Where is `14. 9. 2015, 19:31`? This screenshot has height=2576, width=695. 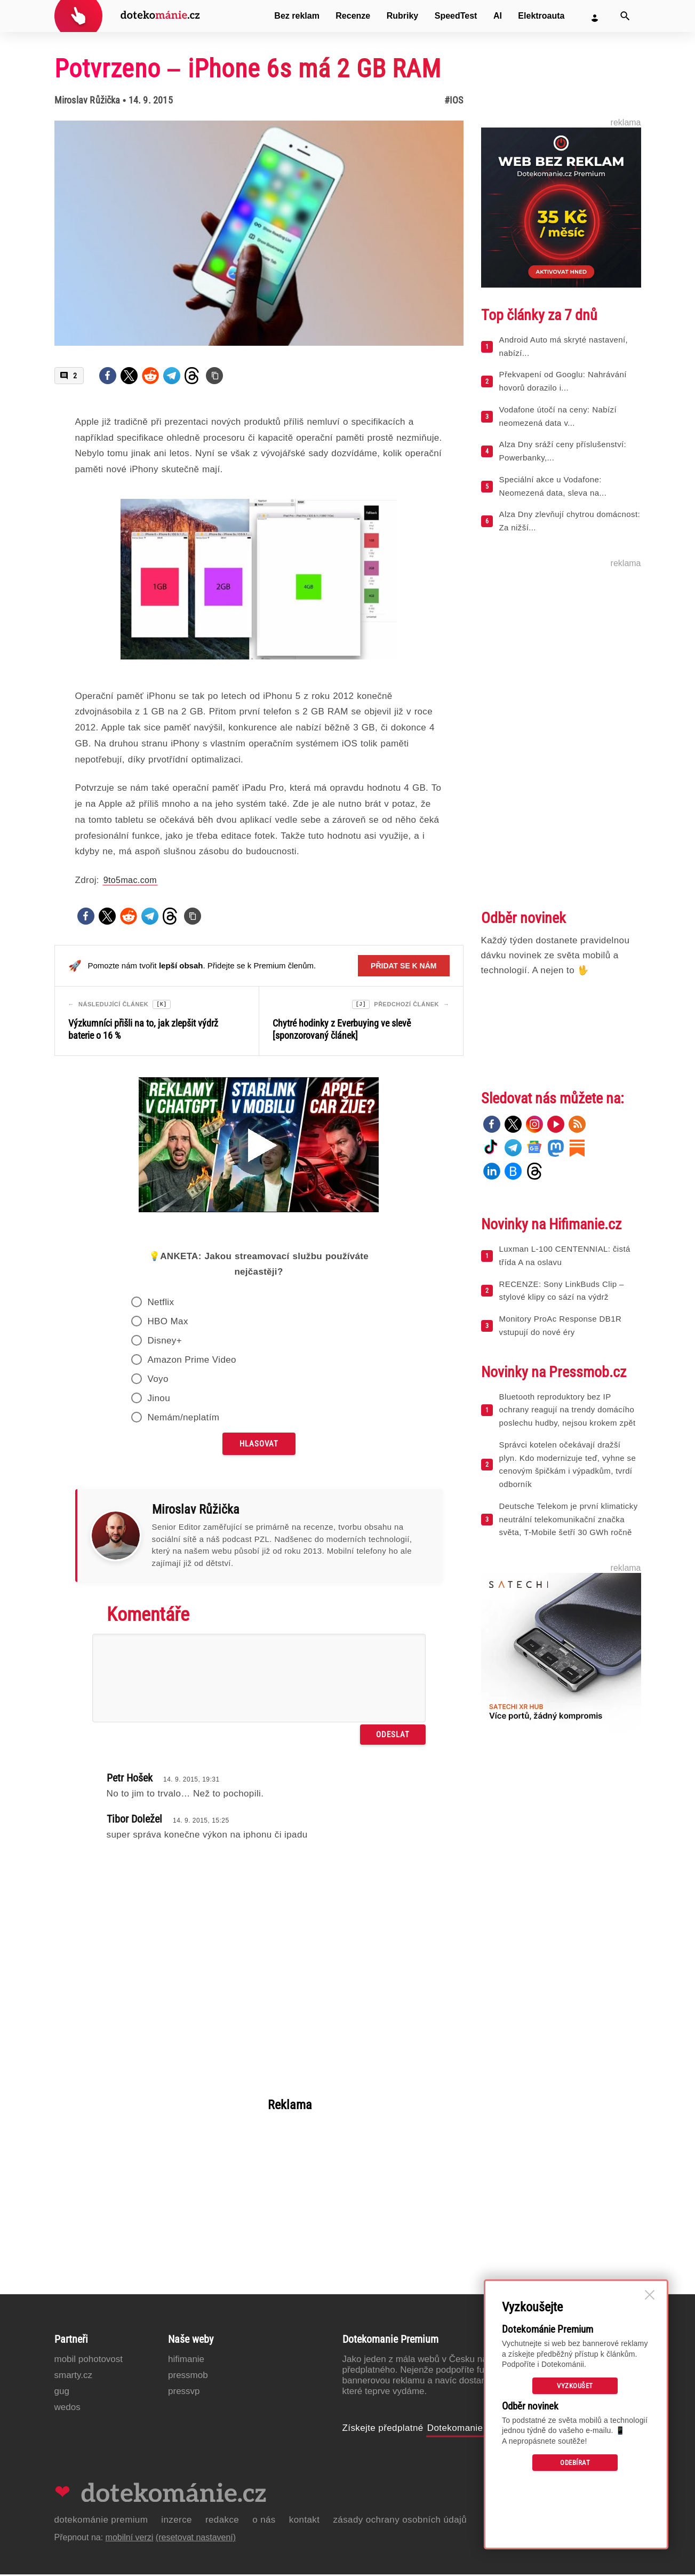
14. 9. 2015, 19:31 is located at coordinates (191, 1781).